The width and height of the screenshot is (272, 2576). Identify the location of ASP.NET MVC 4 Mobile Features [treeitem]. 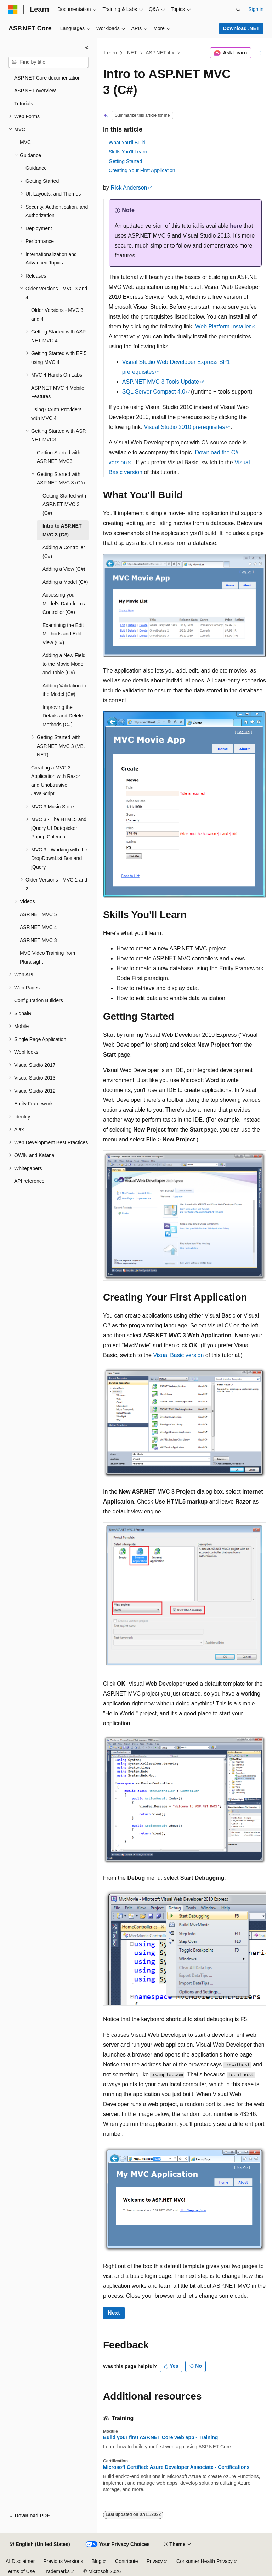
(57, 392).